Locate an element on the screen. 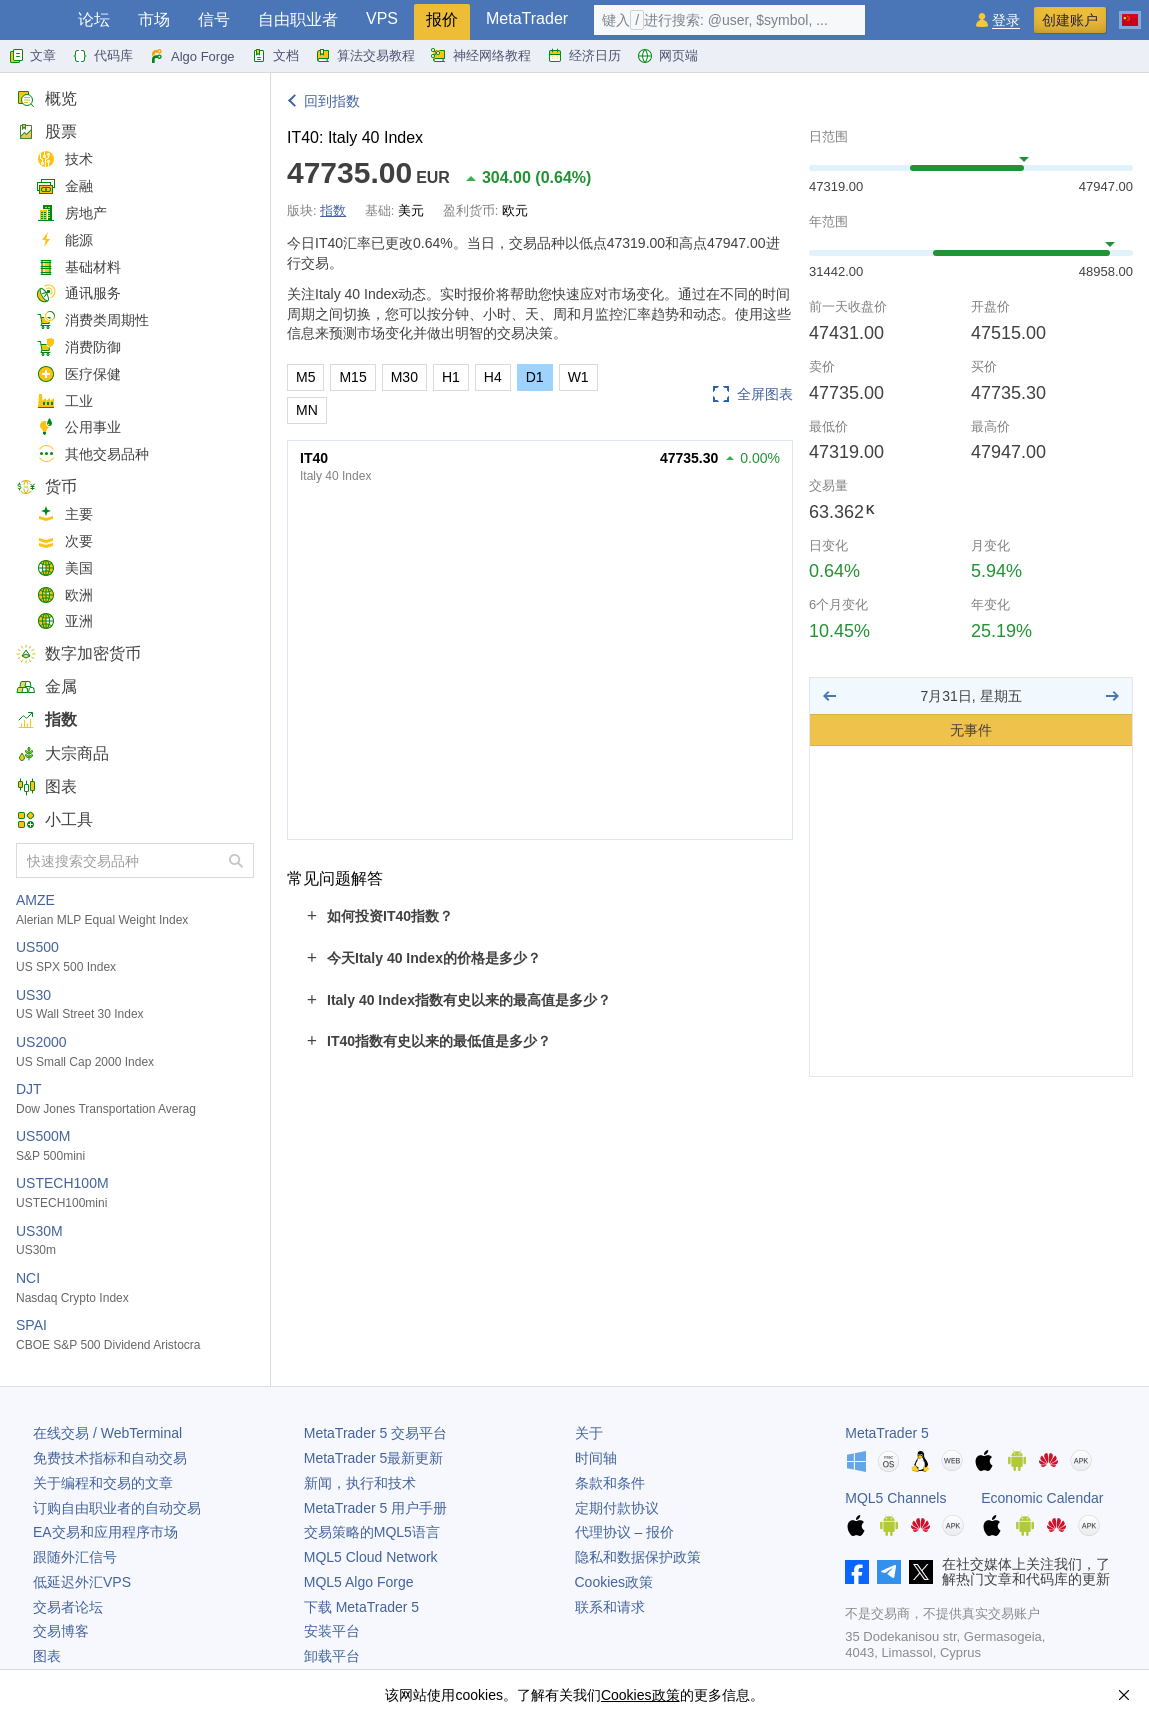  时间轴 is located at coordinates (596, 1458).